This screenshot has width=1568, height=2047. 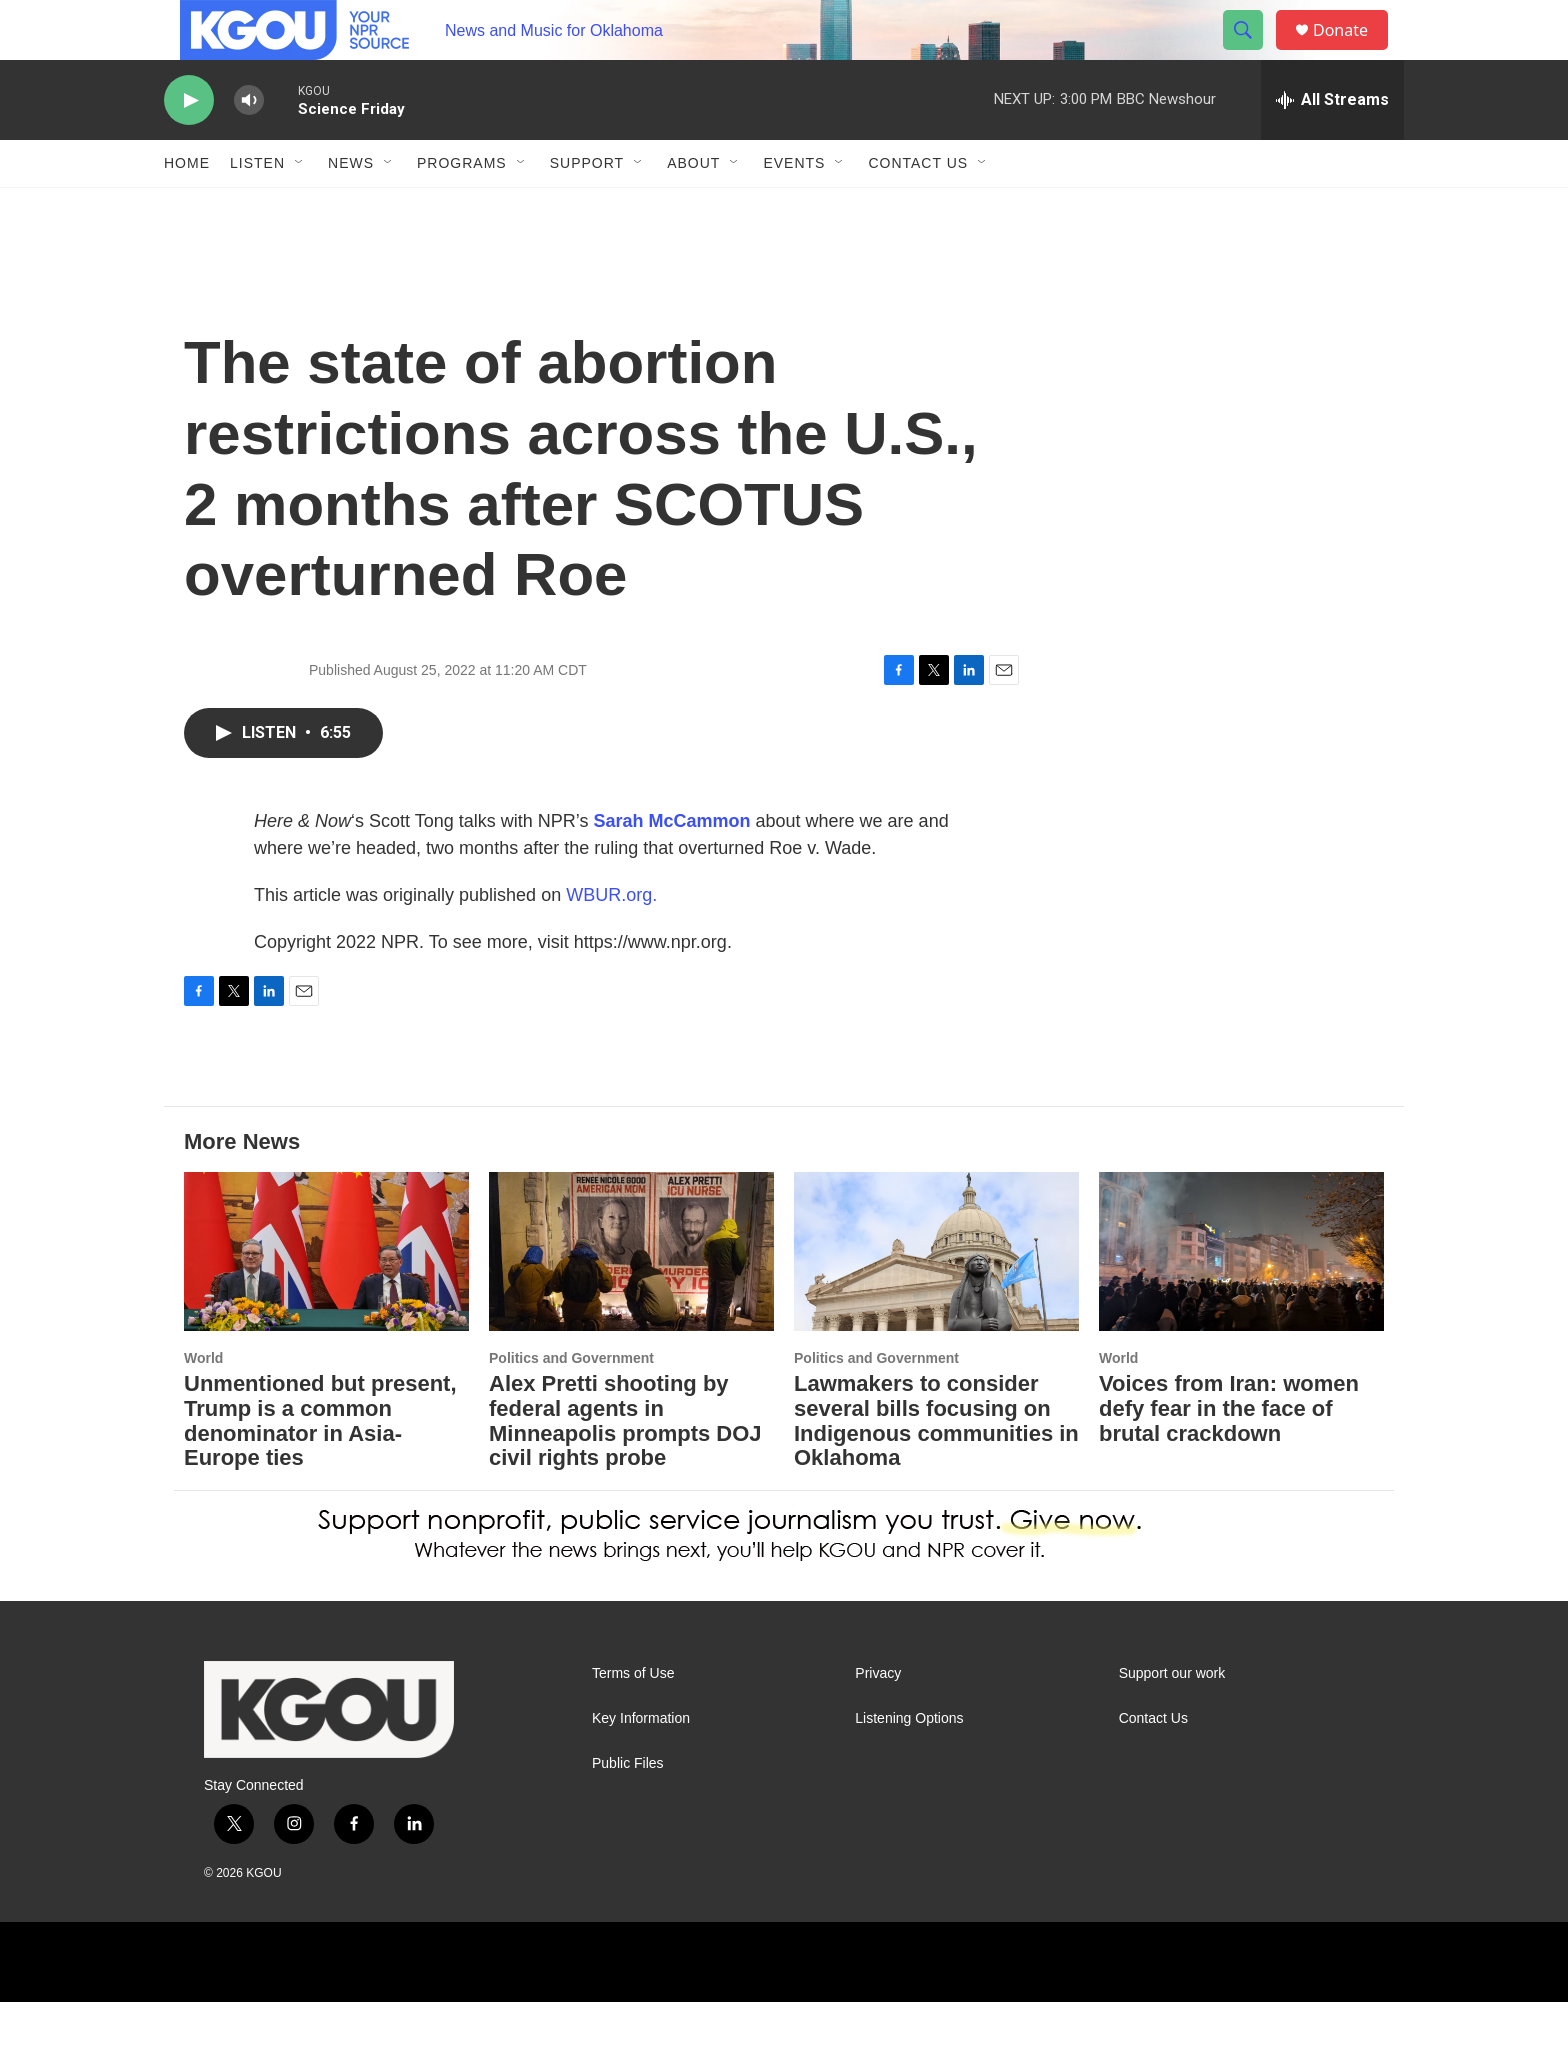 What do you see at coordinates (187, 208) in the screenshot?
I see `Home` at bounding box center [187, 208].